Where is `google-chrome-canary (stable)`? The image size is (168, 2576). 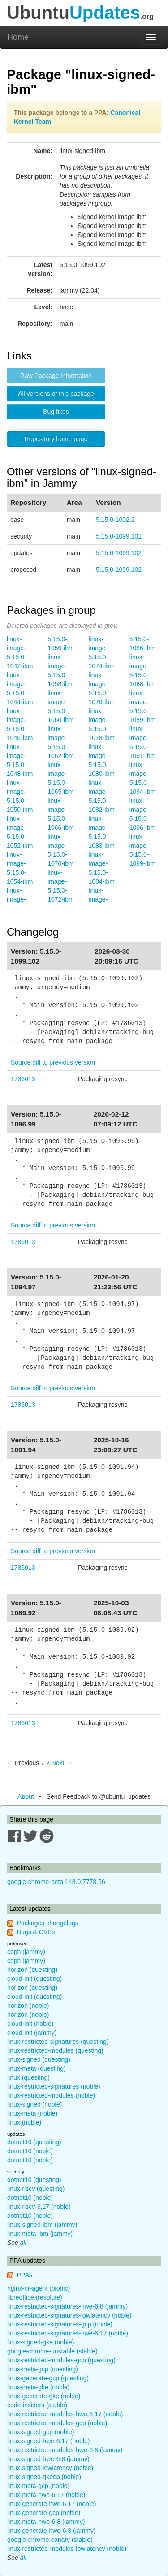 google-chrome-canary (stable) is located at coordinates (50, 2539).